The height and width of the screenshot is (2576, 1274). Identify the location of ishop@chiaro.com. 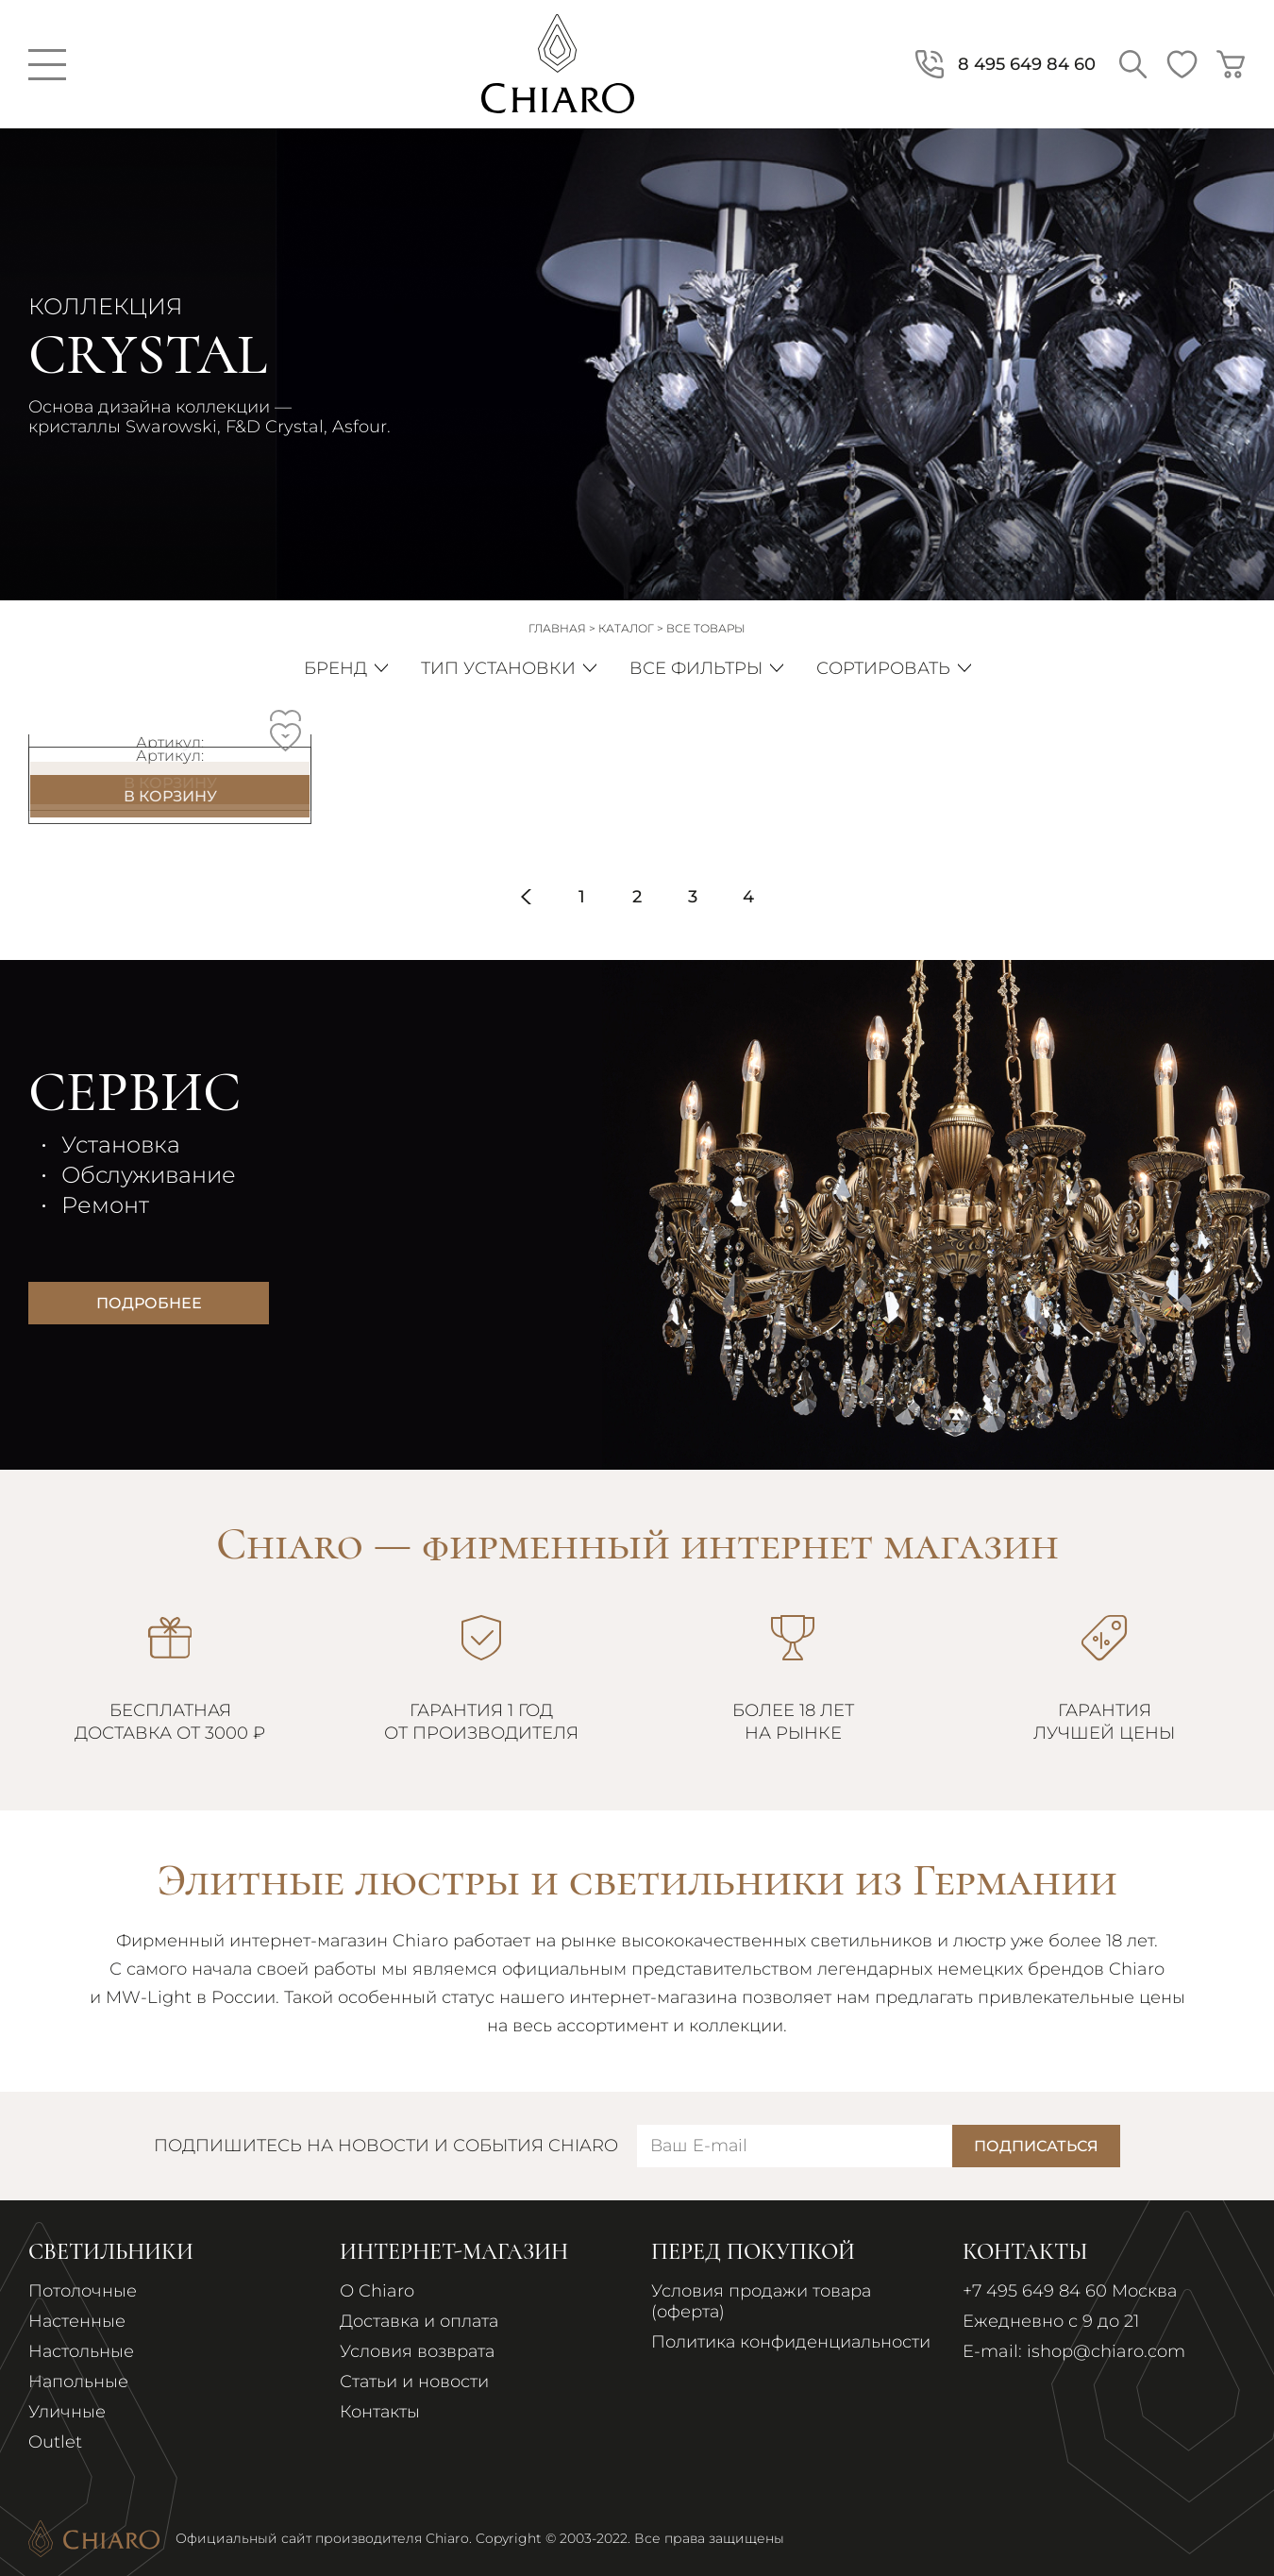
(1106, 2351).